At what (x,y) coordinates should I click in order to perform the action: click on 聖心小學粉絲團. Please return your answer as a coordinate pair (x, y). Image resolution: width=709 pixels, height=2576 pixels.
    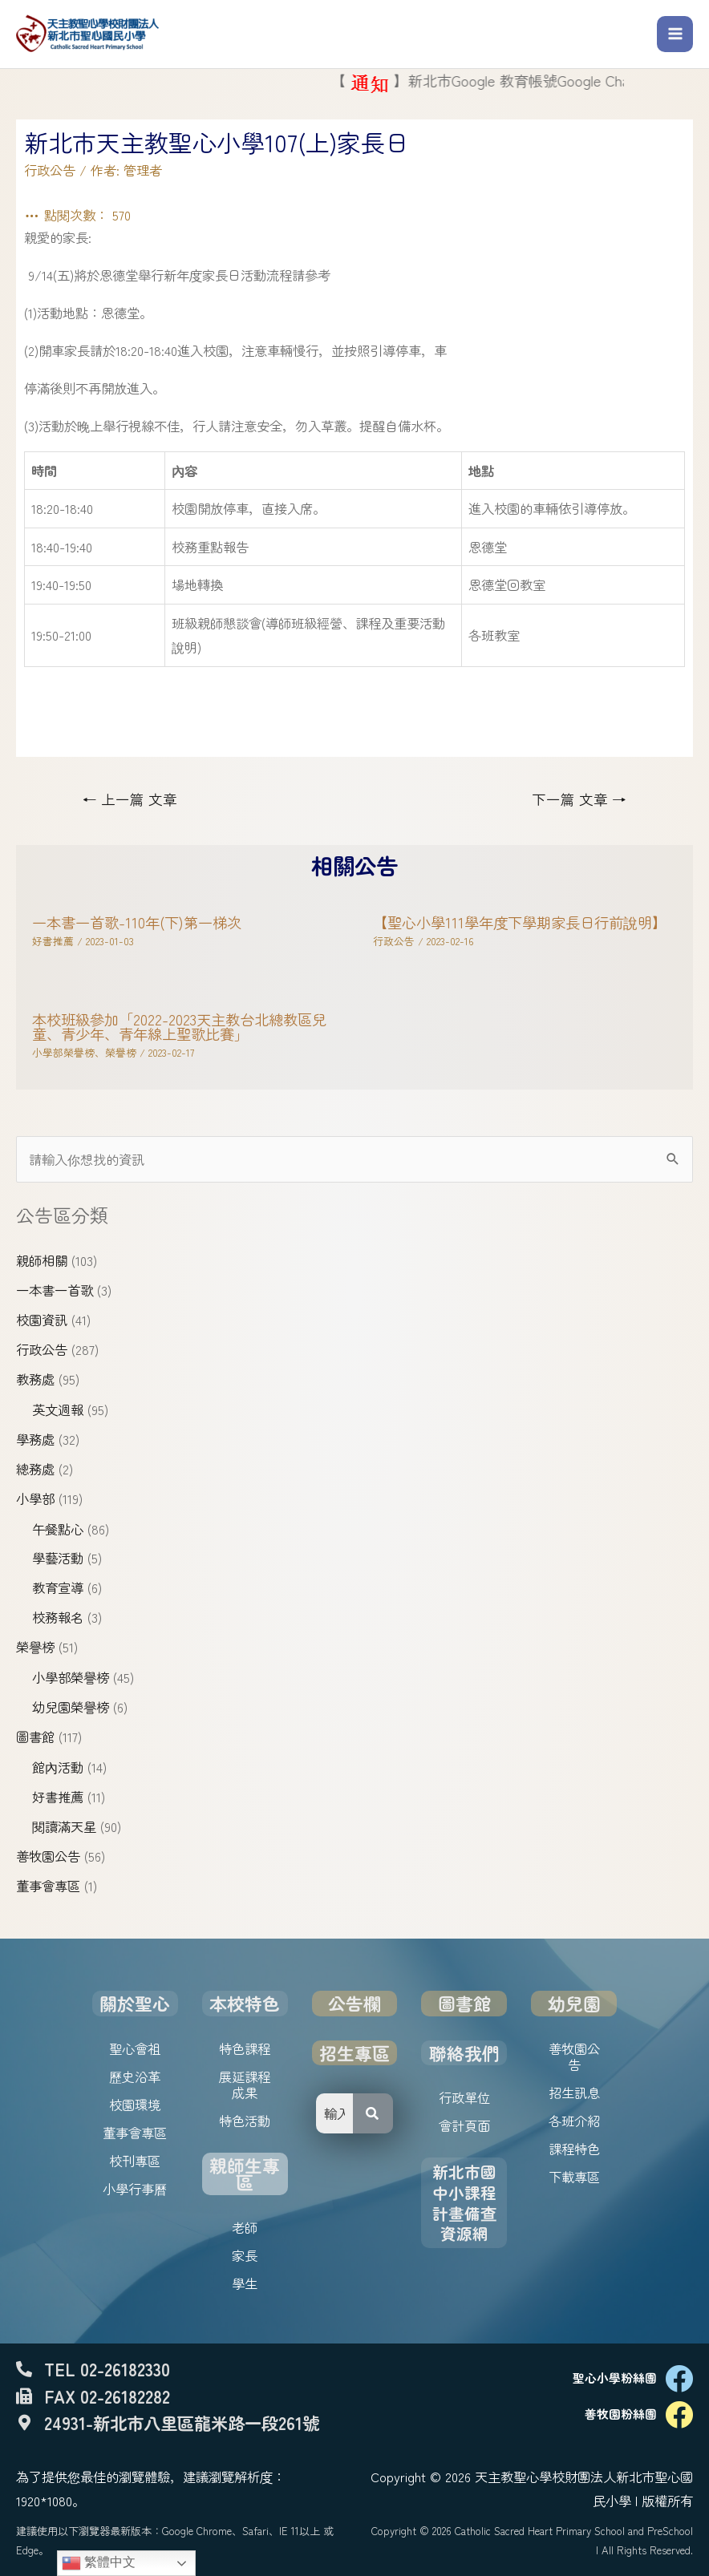
    Looking at the image, I should click on (615, 2377).